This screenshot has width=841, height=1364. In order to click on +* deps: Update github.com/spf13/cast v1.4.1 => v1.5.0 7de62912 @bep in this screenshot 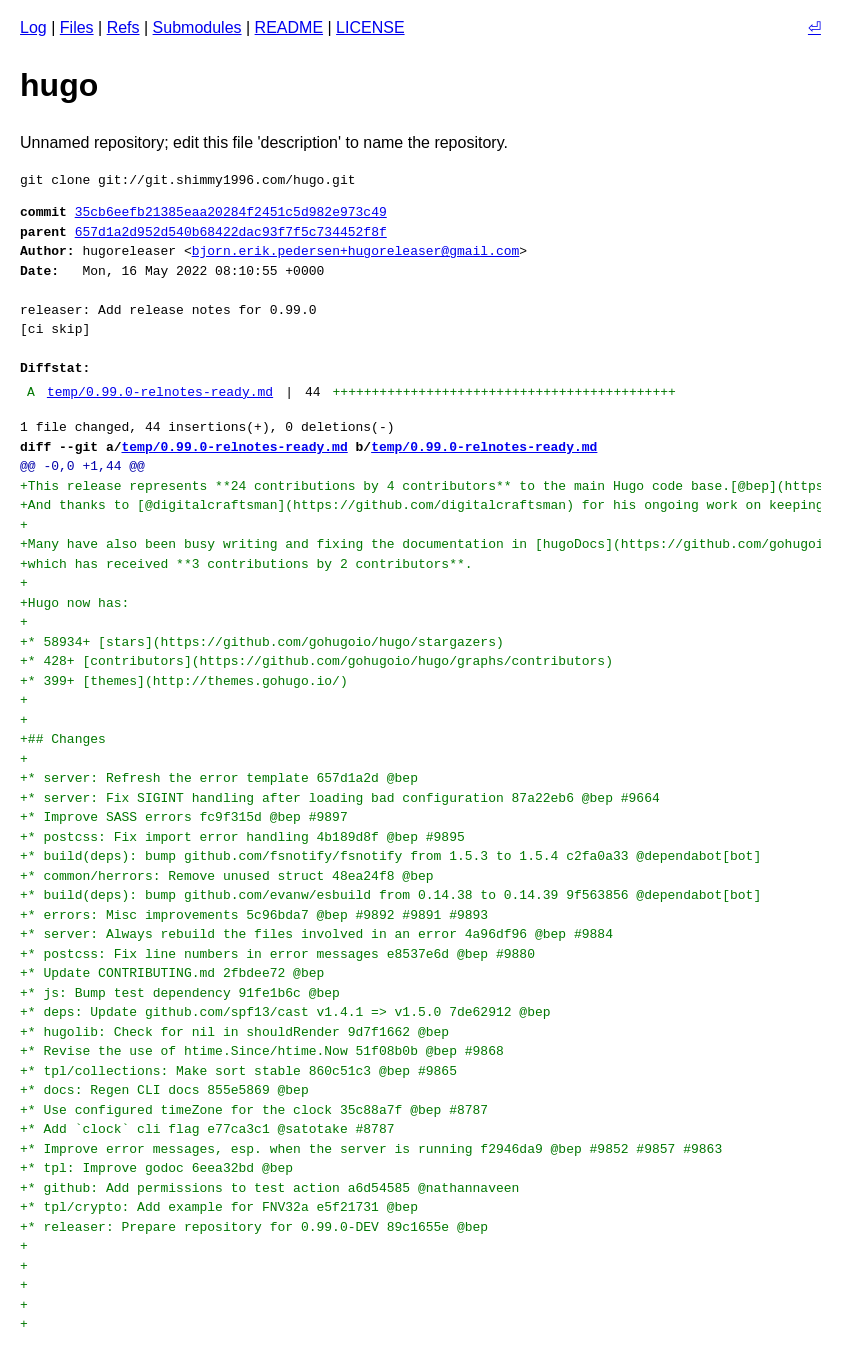, I will do `click(289, 1012)`.